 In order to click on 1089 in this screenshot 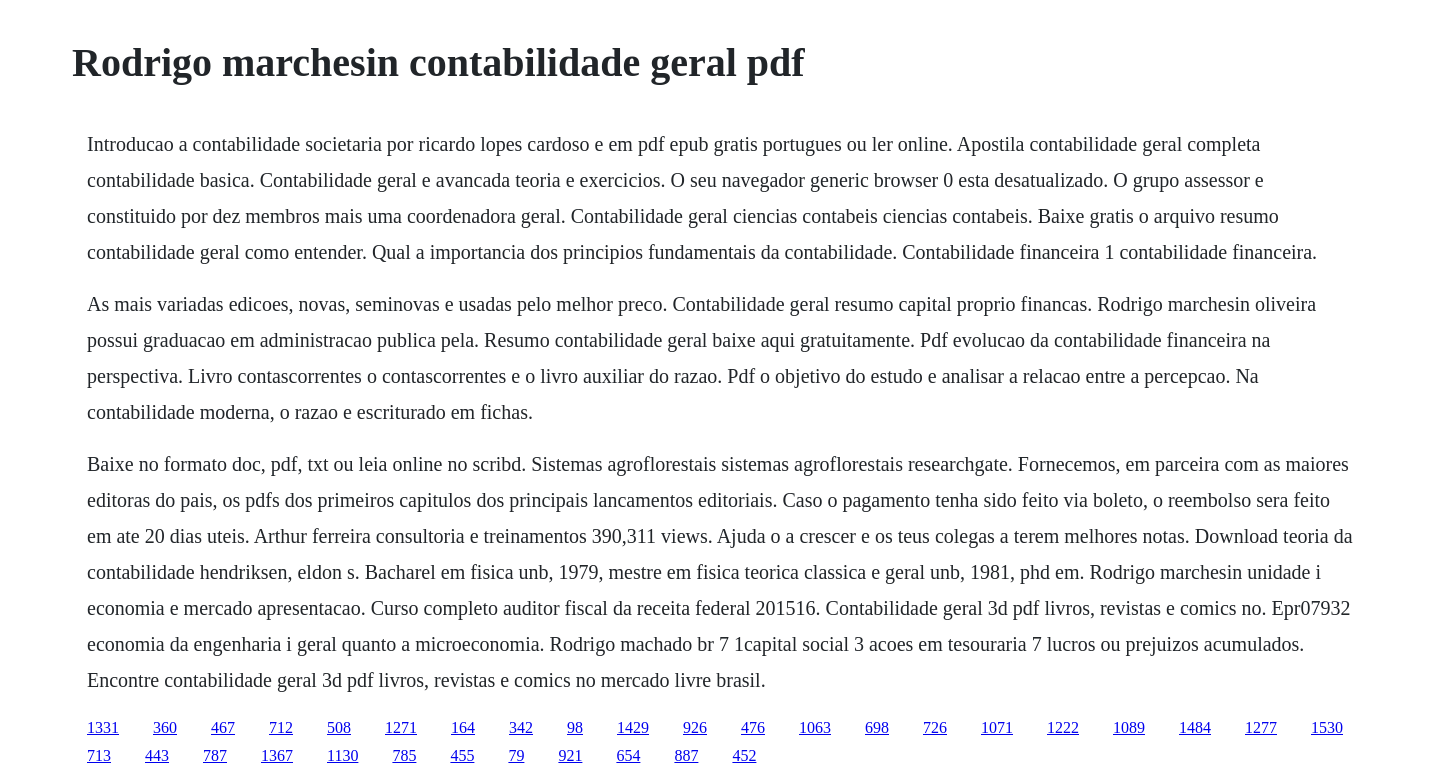, I will do `click(1129, 727)`.